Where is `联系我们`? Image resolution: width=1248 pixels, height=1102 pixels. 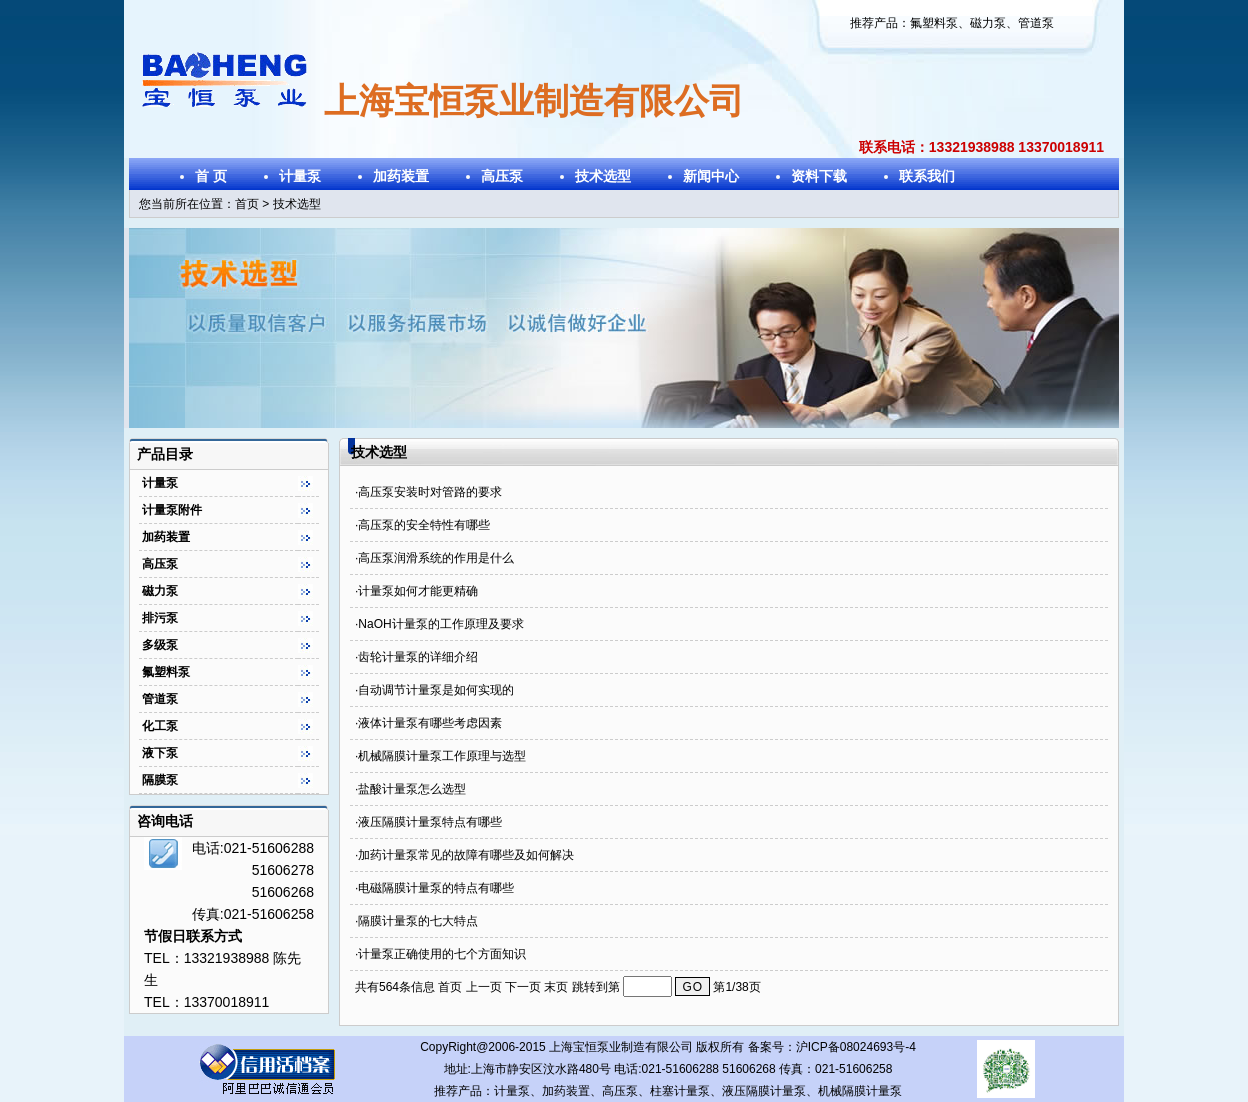 联系我们 is located at coordinates (927, 176).